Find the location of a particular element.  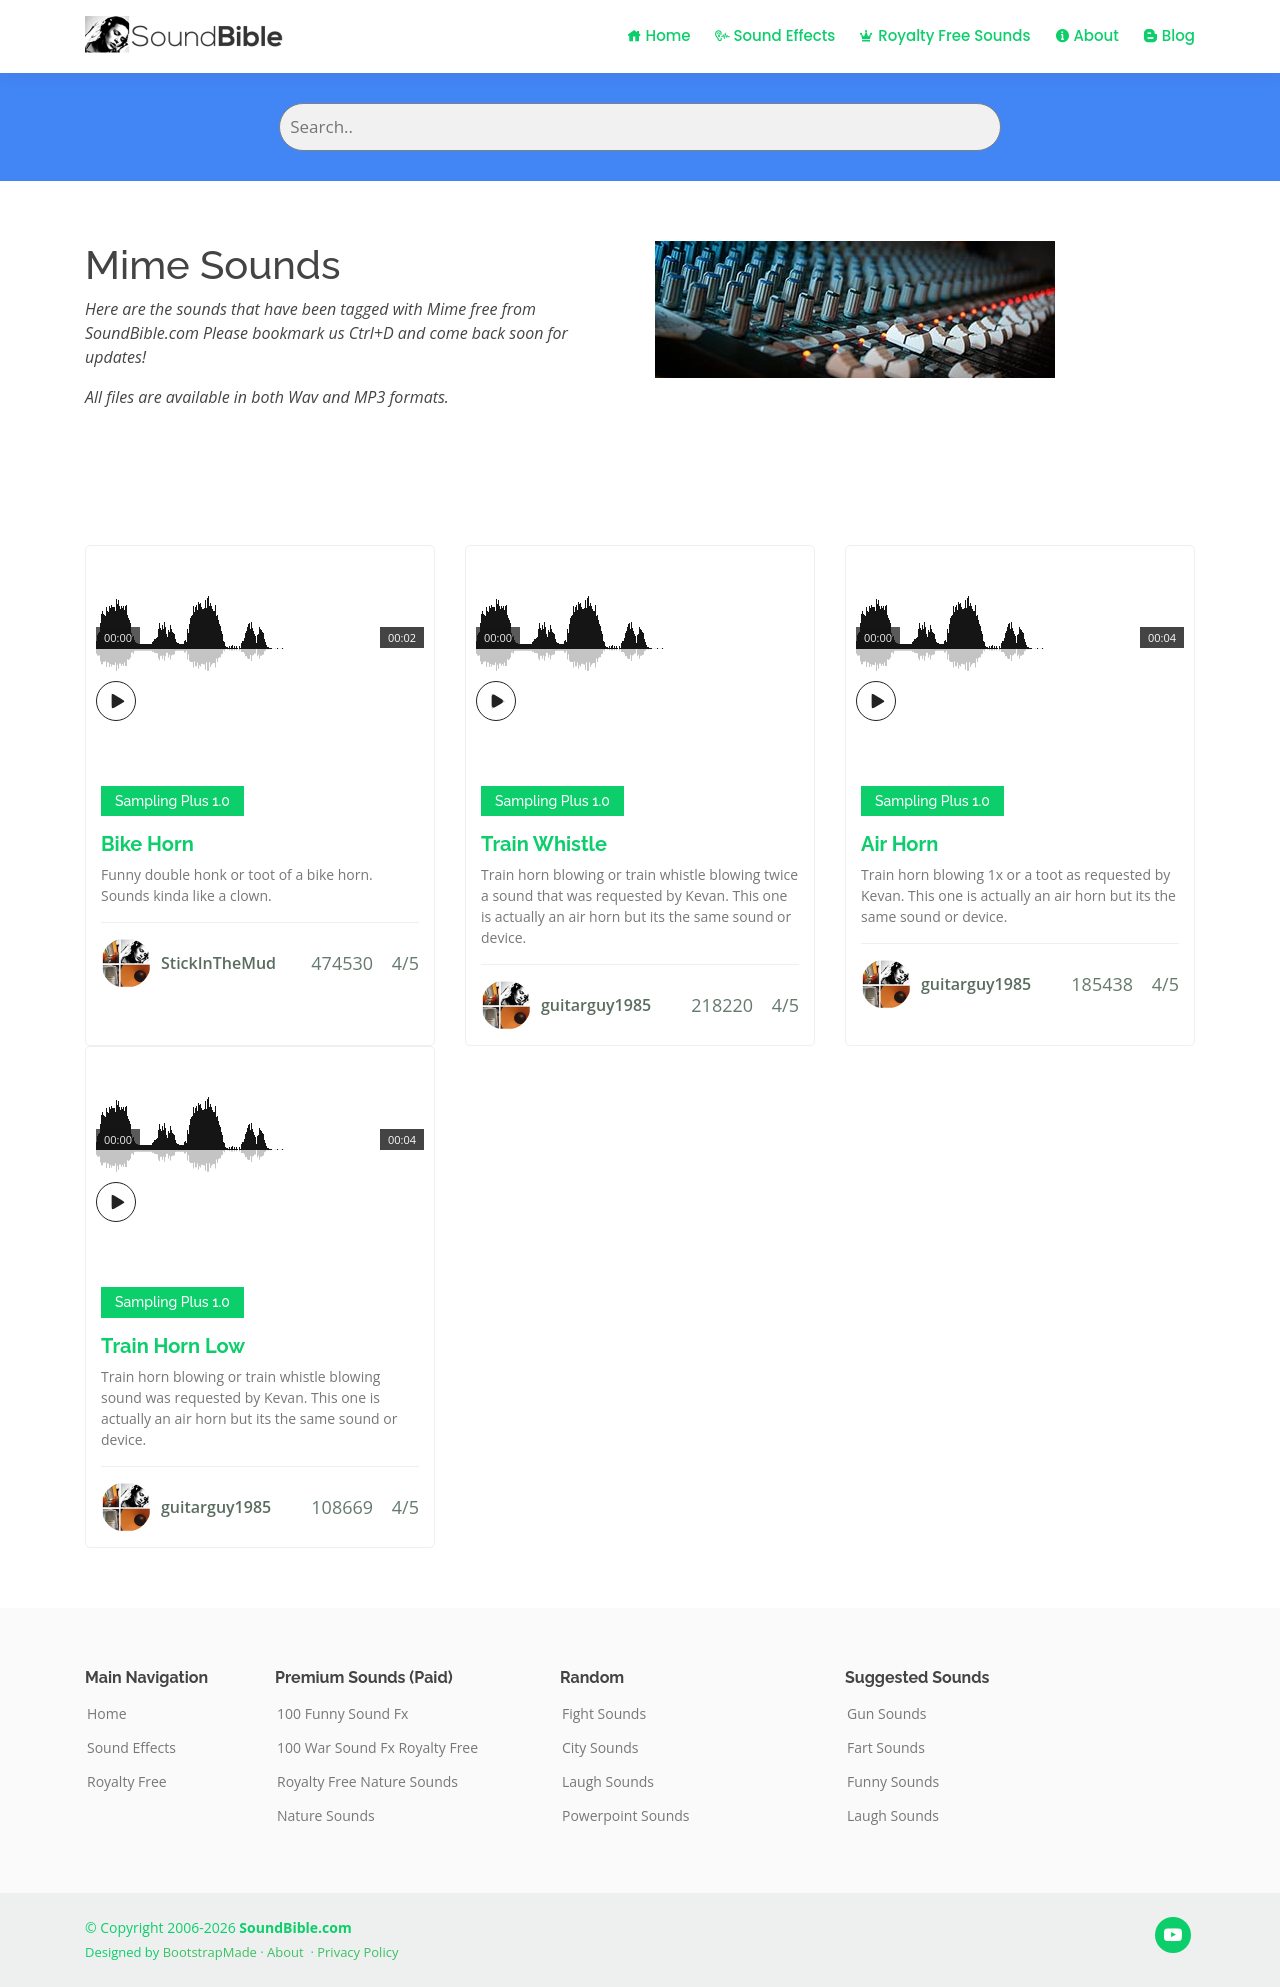

About is located at coordinates (1087, 35).